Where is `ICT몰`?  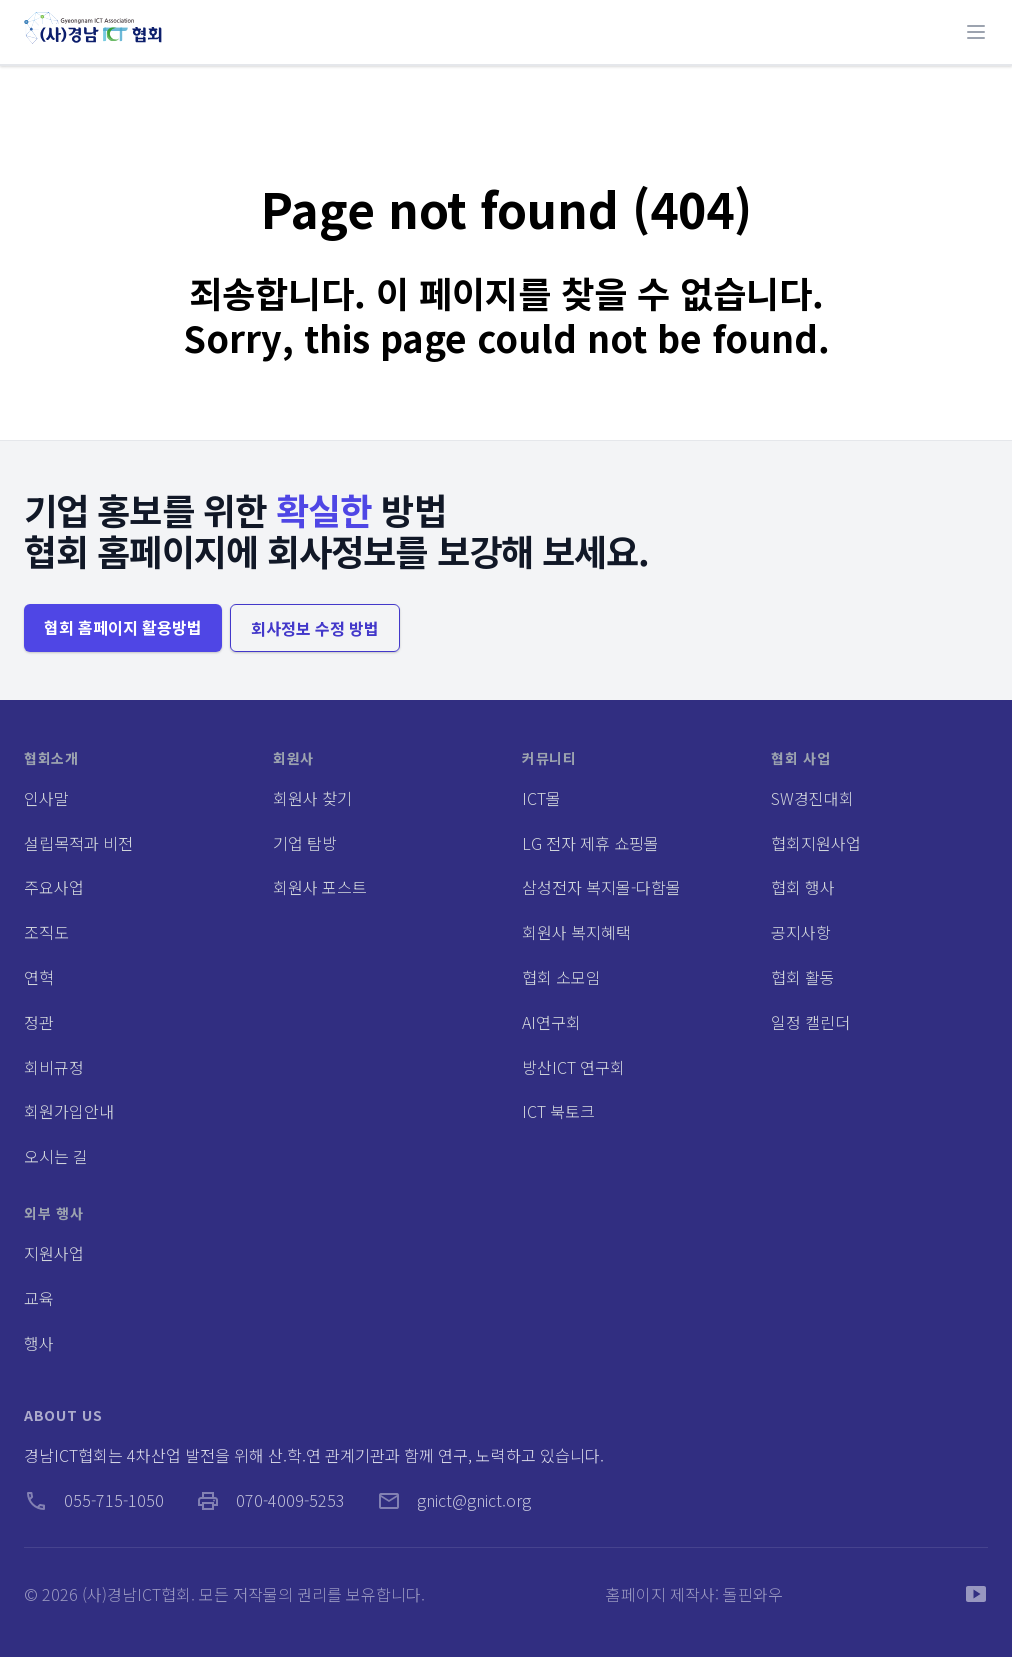
ICT몰 is located at coordinates (541, 798).